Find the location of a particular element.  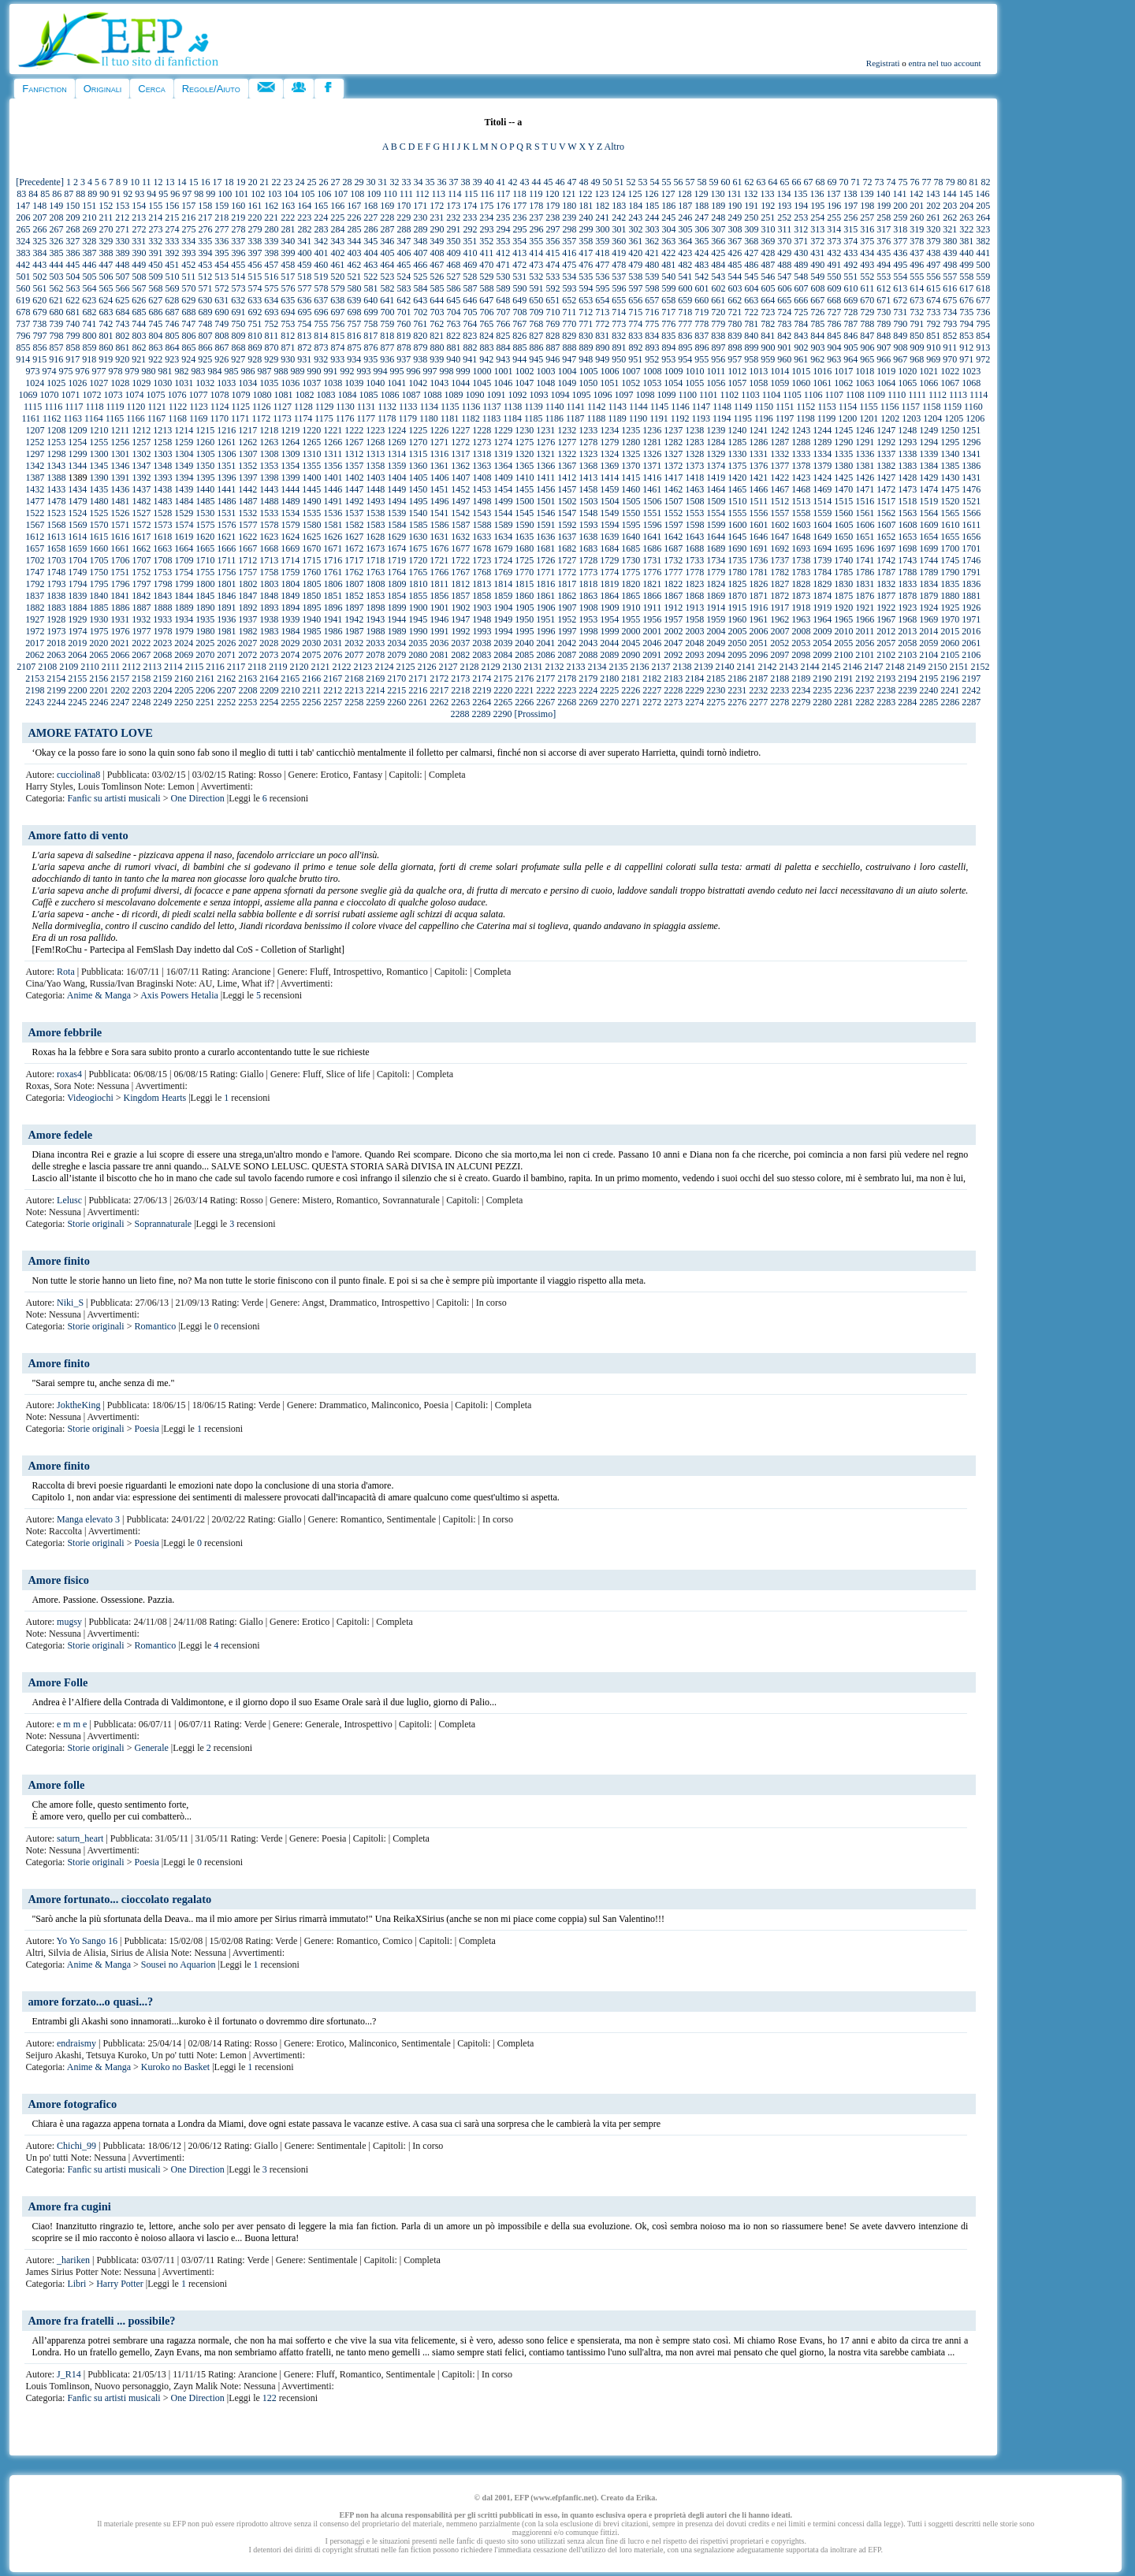

2070 is located at coordinates (204, 654).